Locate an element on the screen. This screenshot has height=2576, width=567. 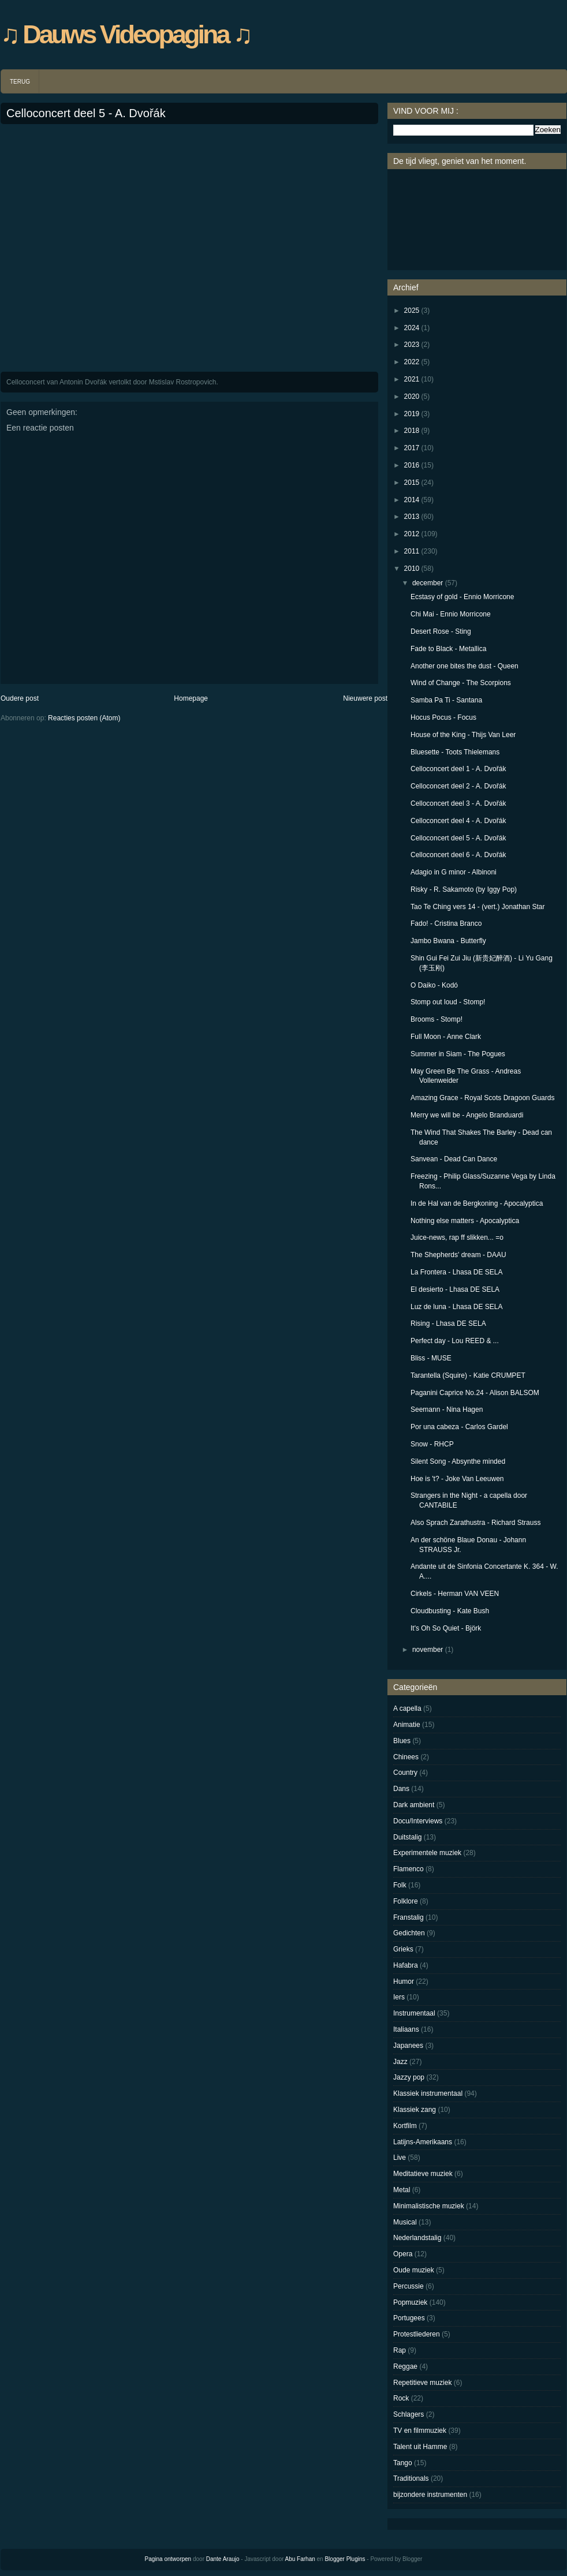
Full Moon - Anne Clark is located at coordinates (446, 1037).